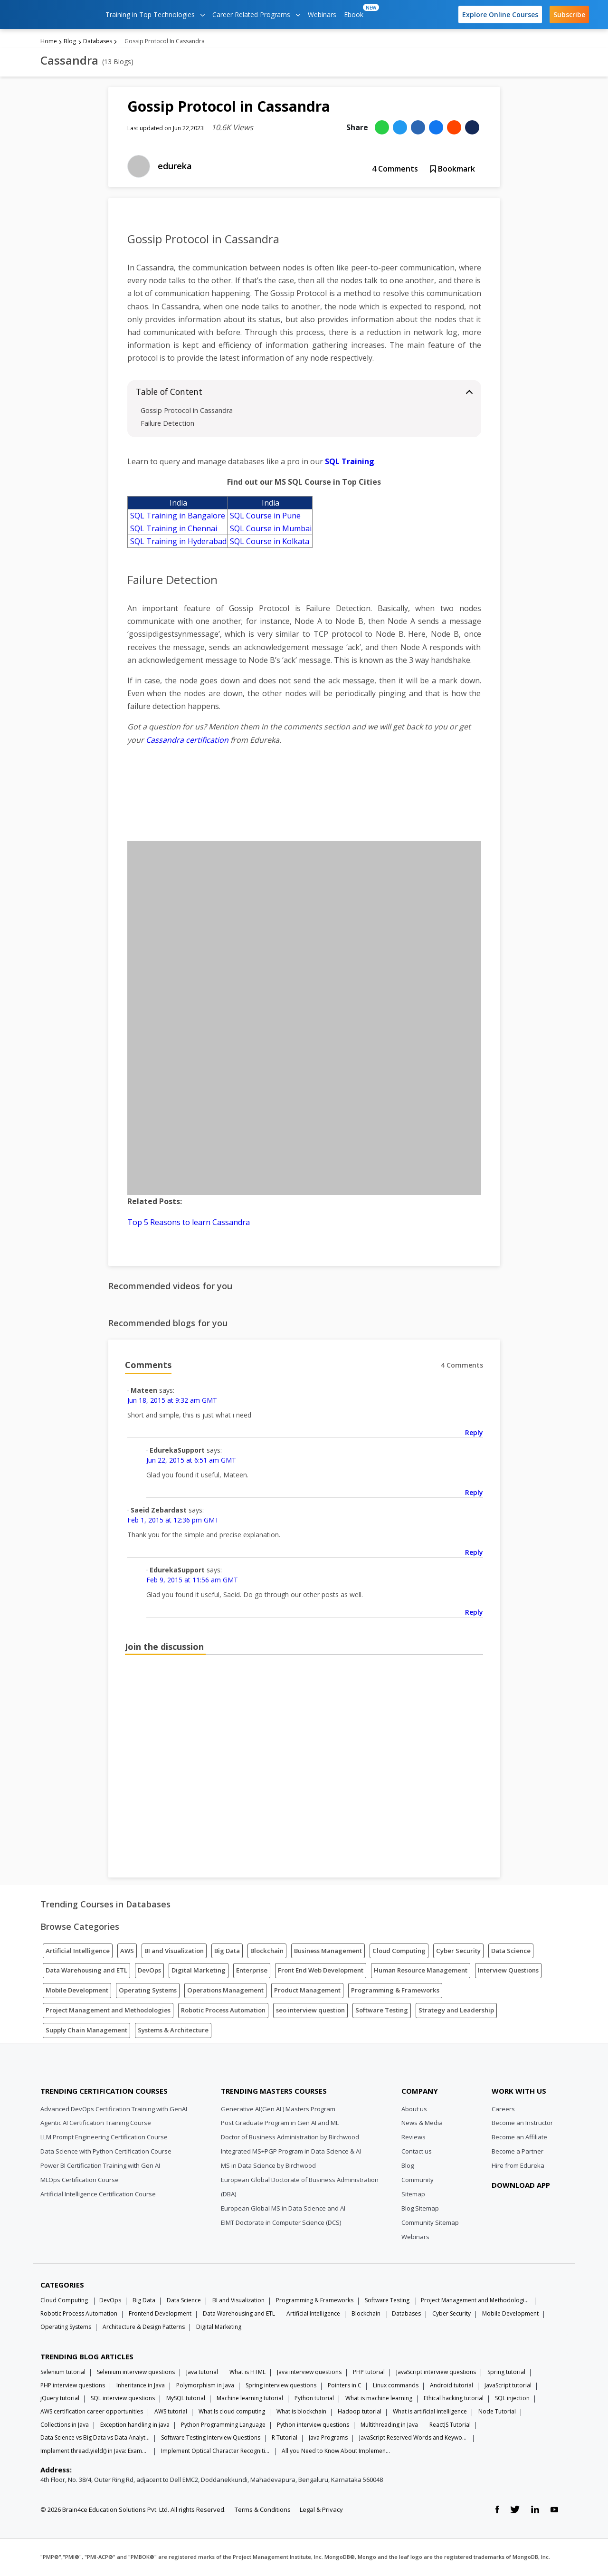 This screenshot has height=2576, width=608. I want to click on Generative AI(Gen AI ) Masters Program, so click(278, 2110).